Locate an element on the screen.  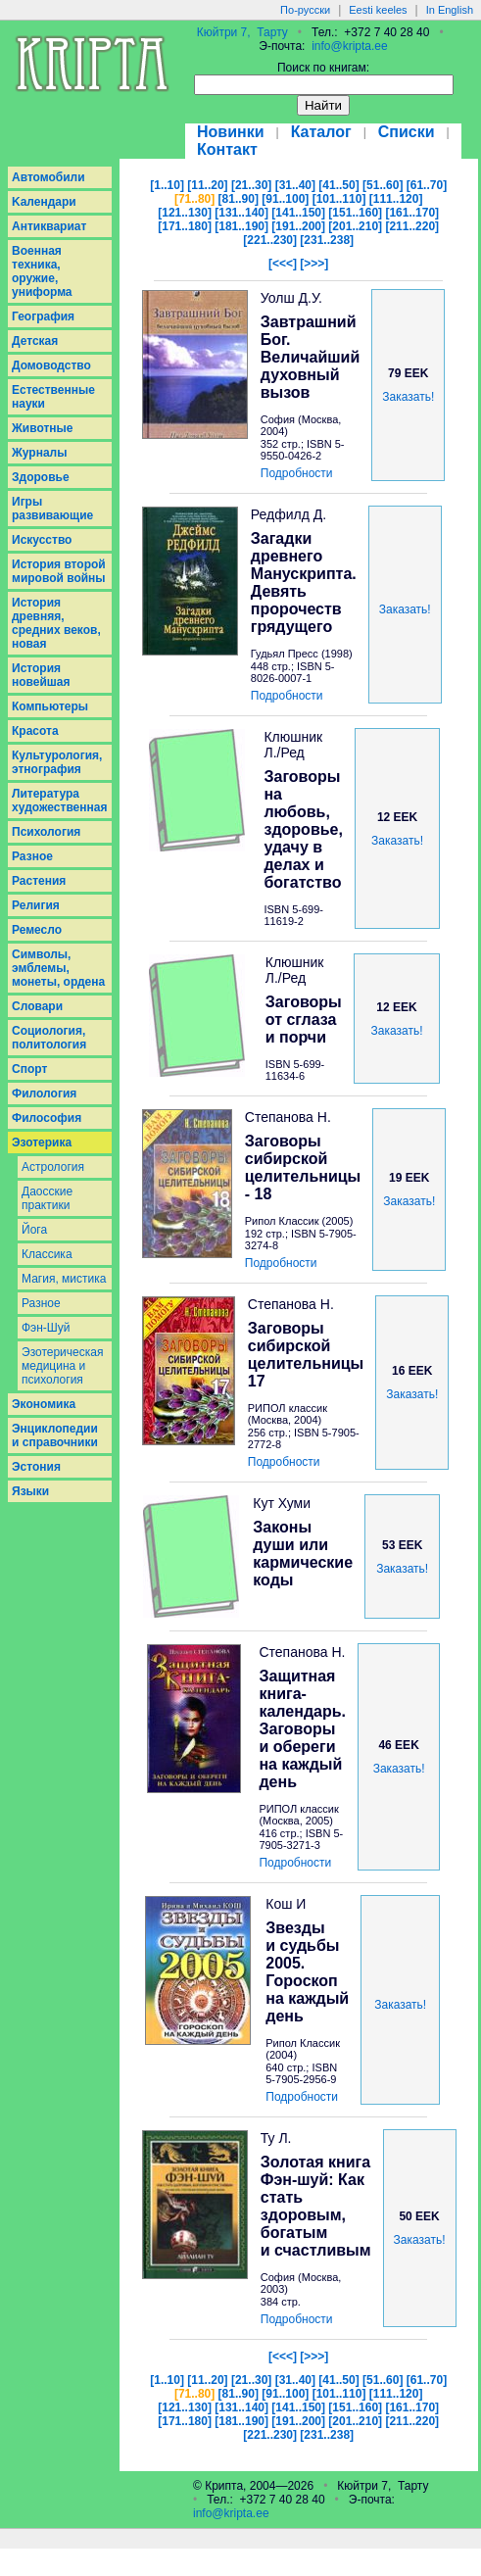
Журналы is located at coordinates (39, 453).